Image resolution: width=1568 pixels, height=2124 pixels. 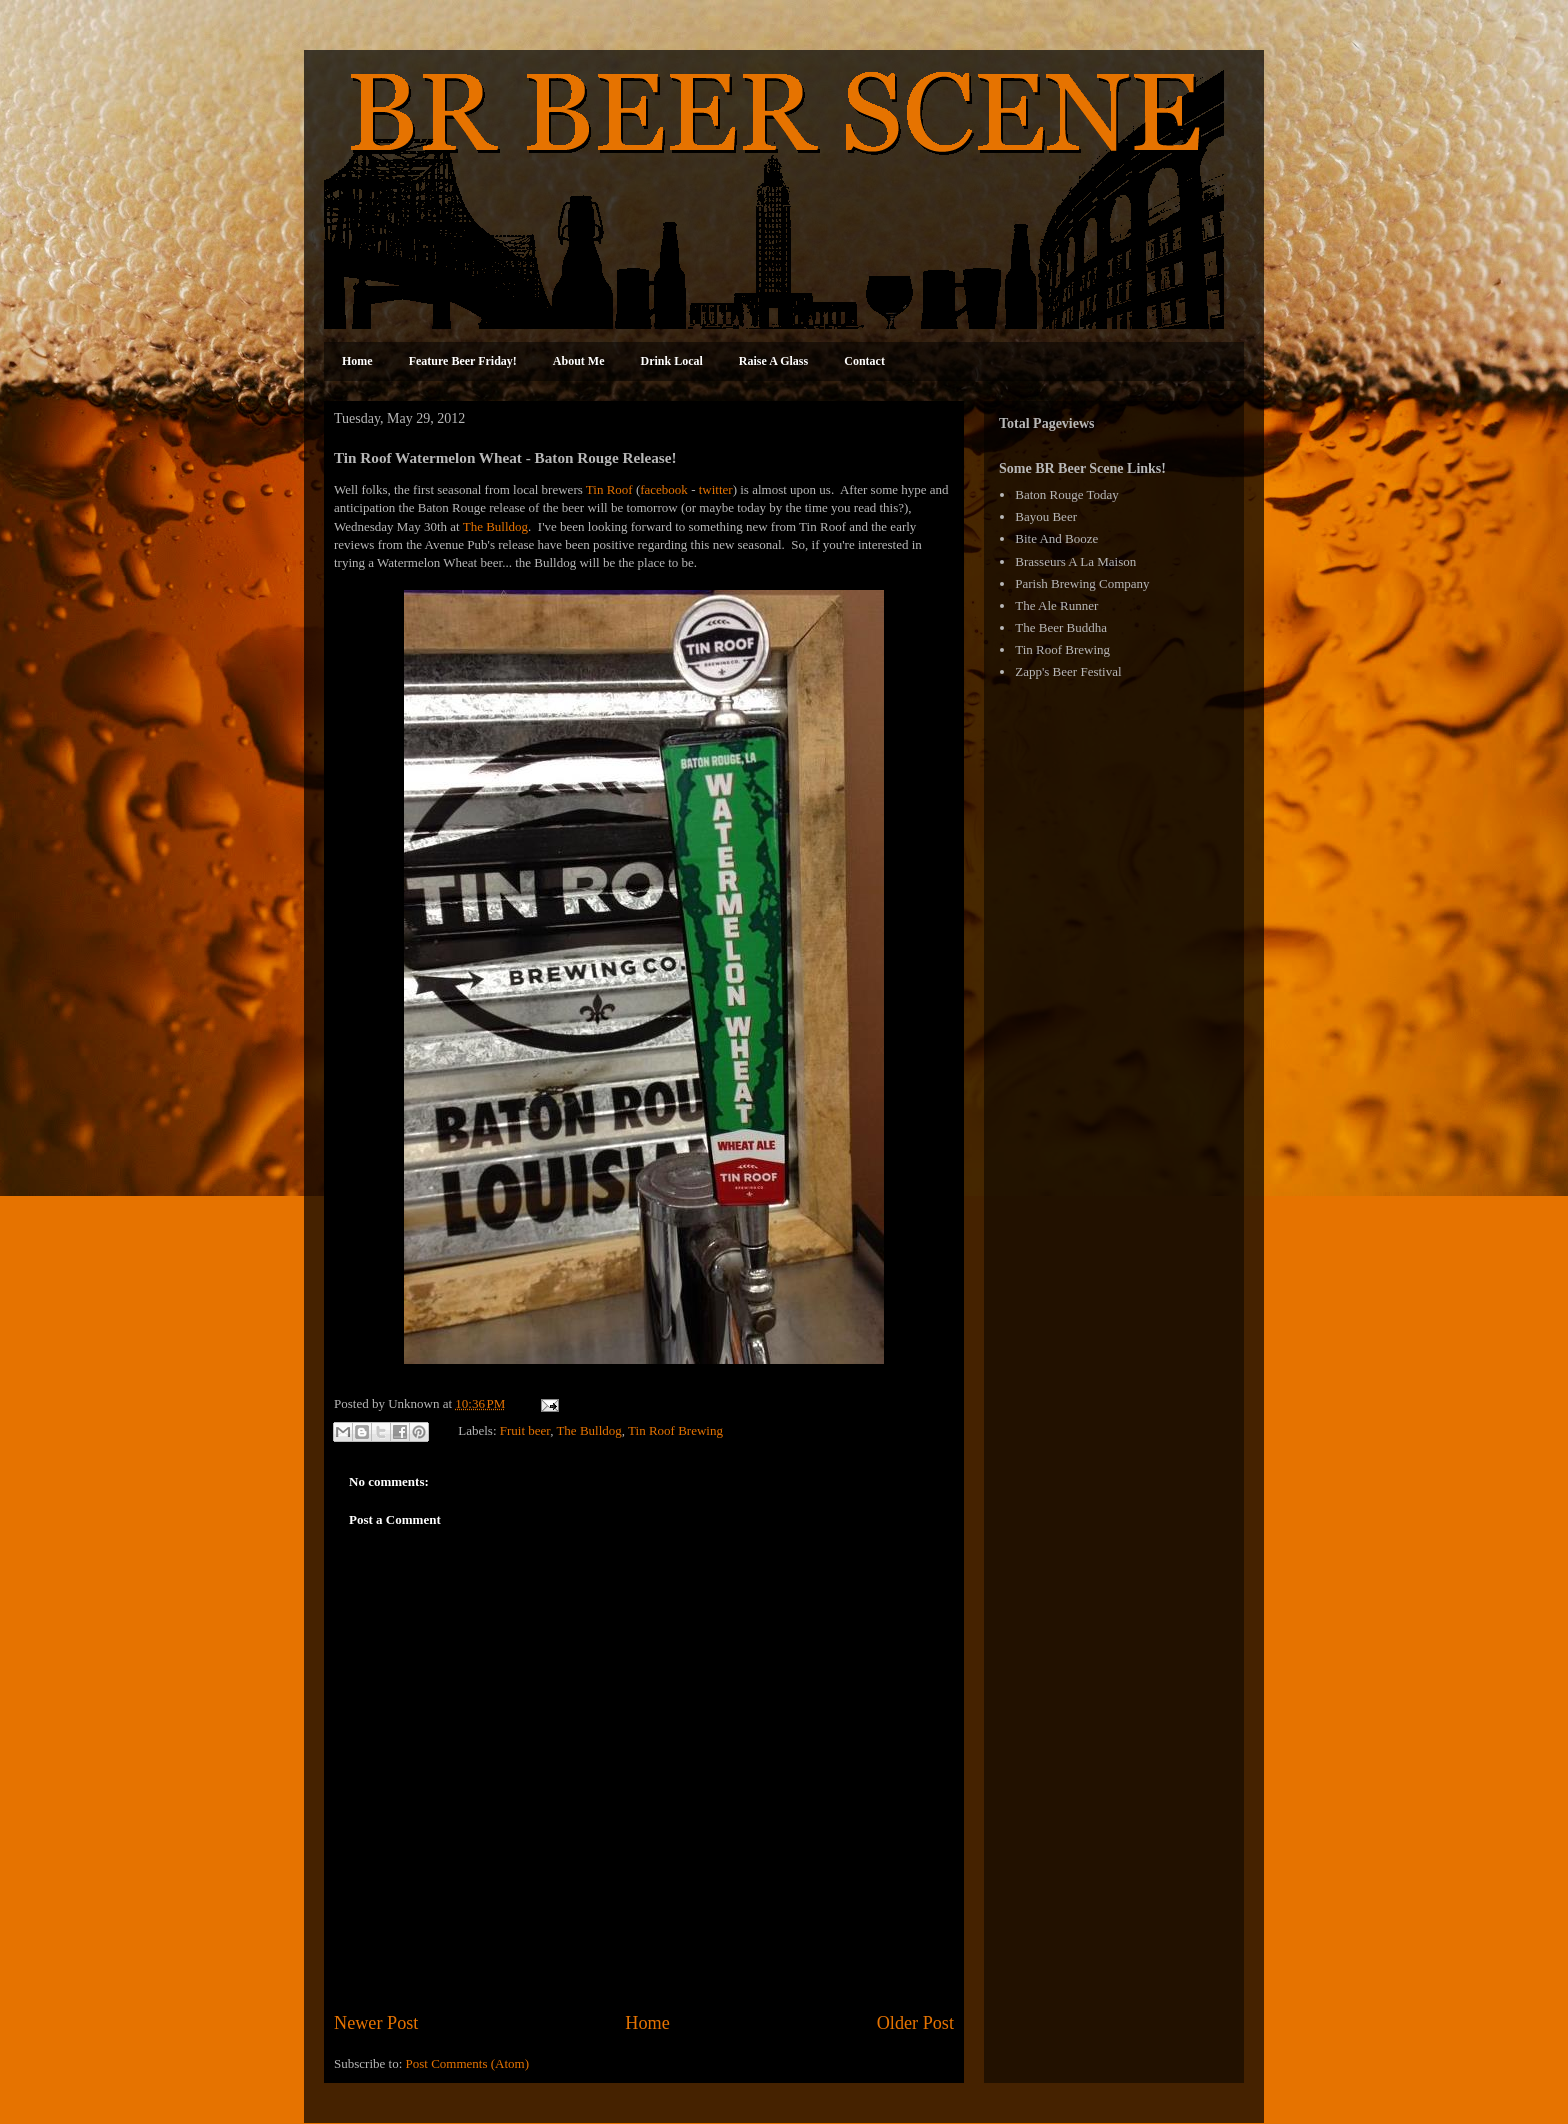 What do you see at coordinates (864, 361) in the screenshot?
I see `Contact` at bounding box center [864, 361].